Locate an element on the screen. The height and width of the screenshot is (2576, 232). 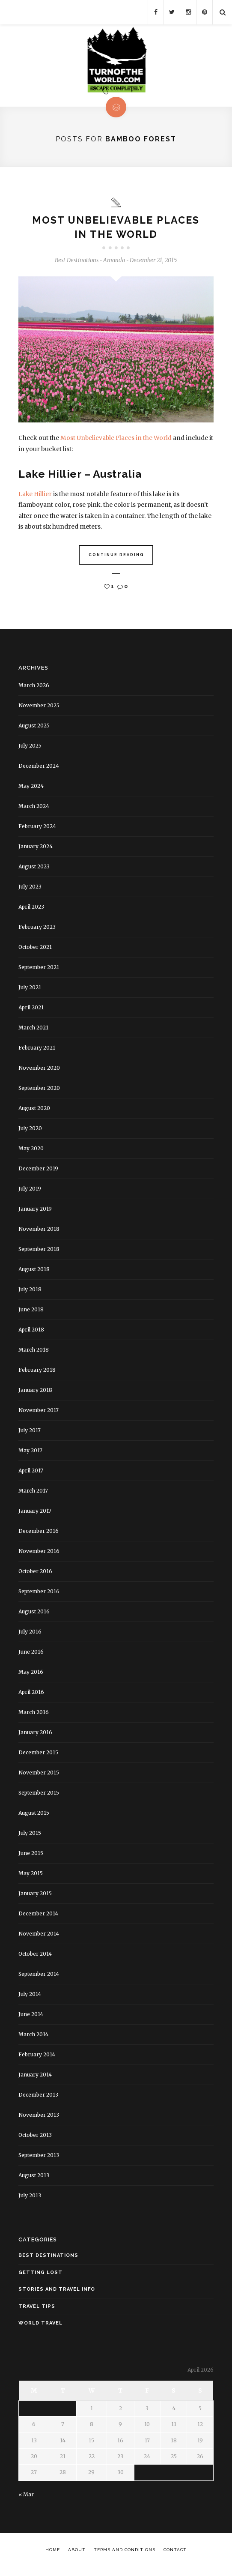
March 2014 is located at coordinates (33, 2037).